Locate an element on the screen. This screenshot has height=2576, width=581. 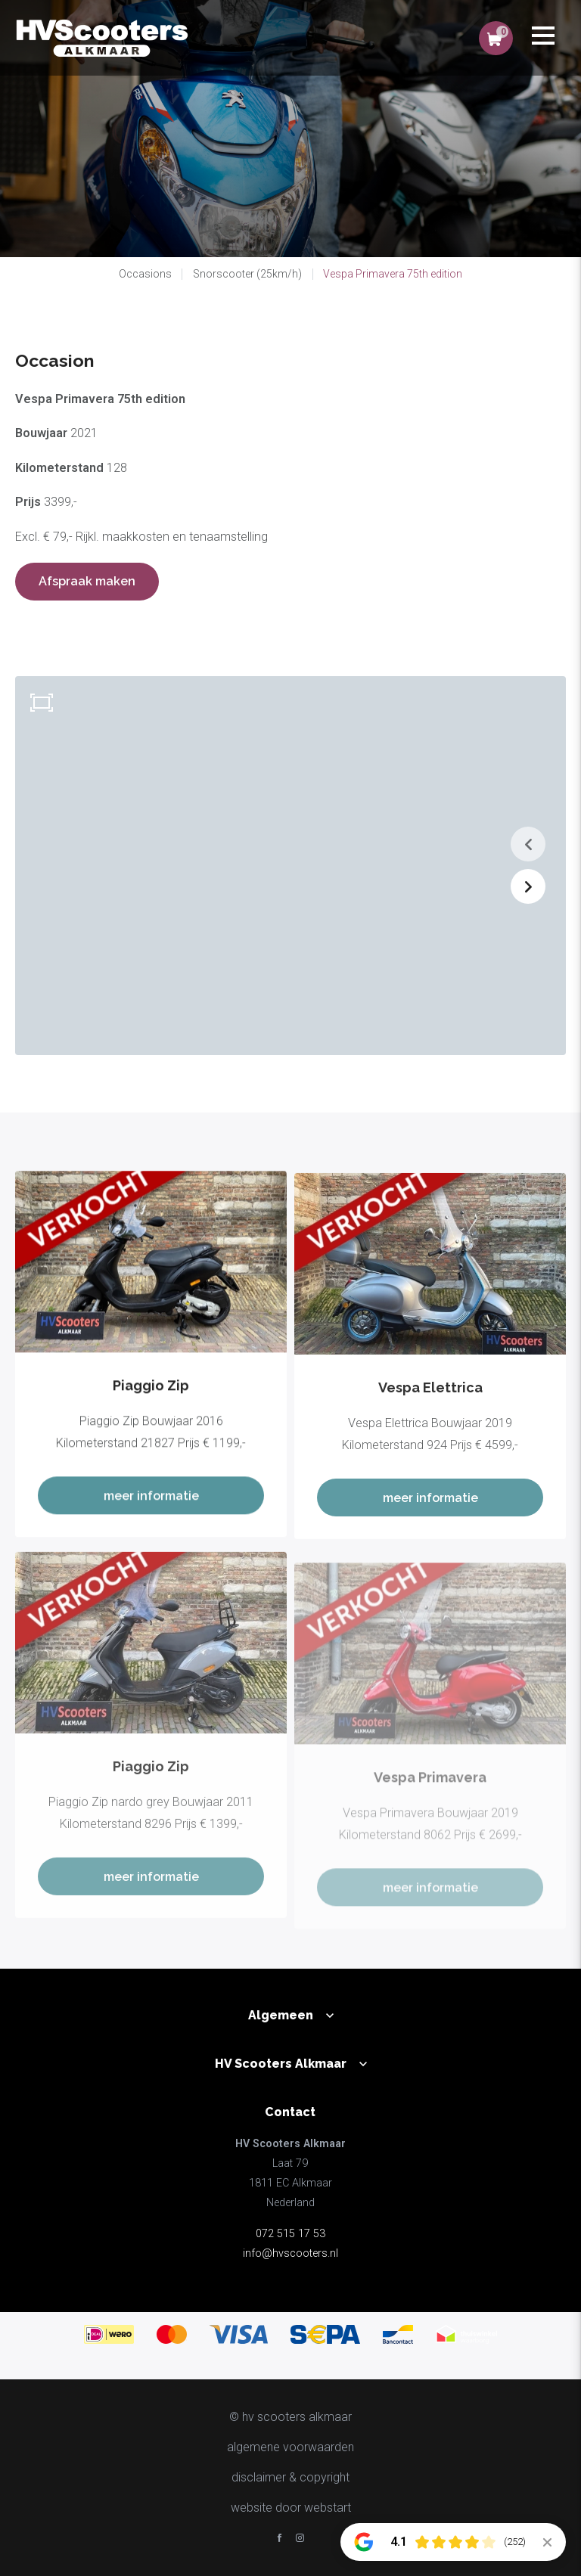
Occasions is located at coordinates (145, 274).